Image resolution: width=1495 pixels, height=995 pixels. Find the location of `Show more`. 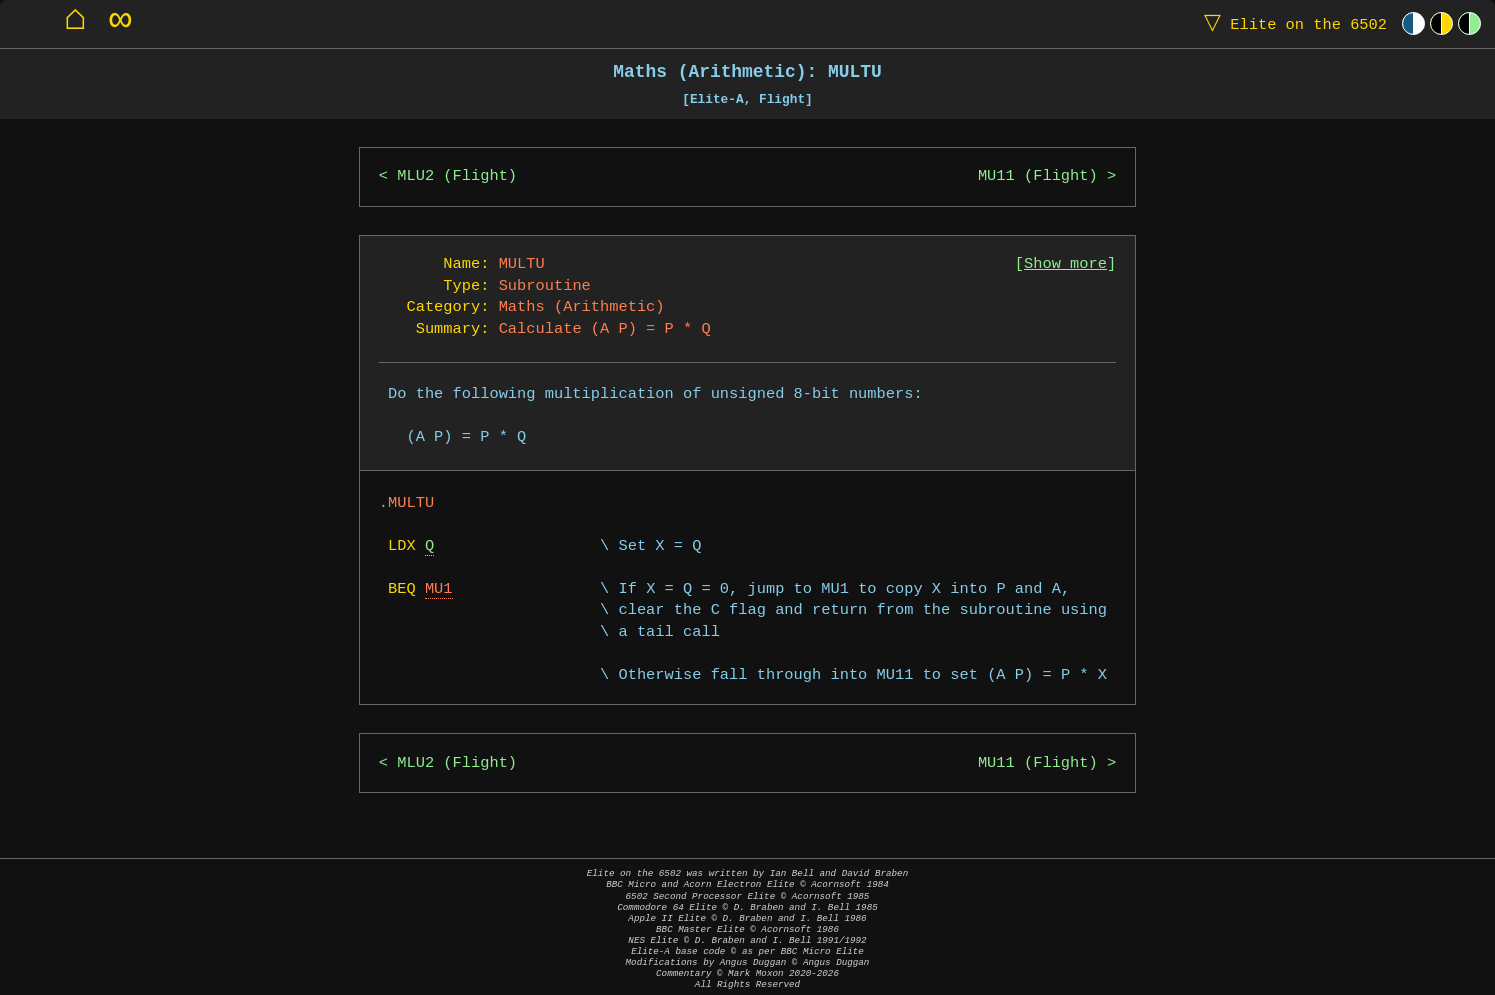

Show more is located at coordinates (1065, 264).